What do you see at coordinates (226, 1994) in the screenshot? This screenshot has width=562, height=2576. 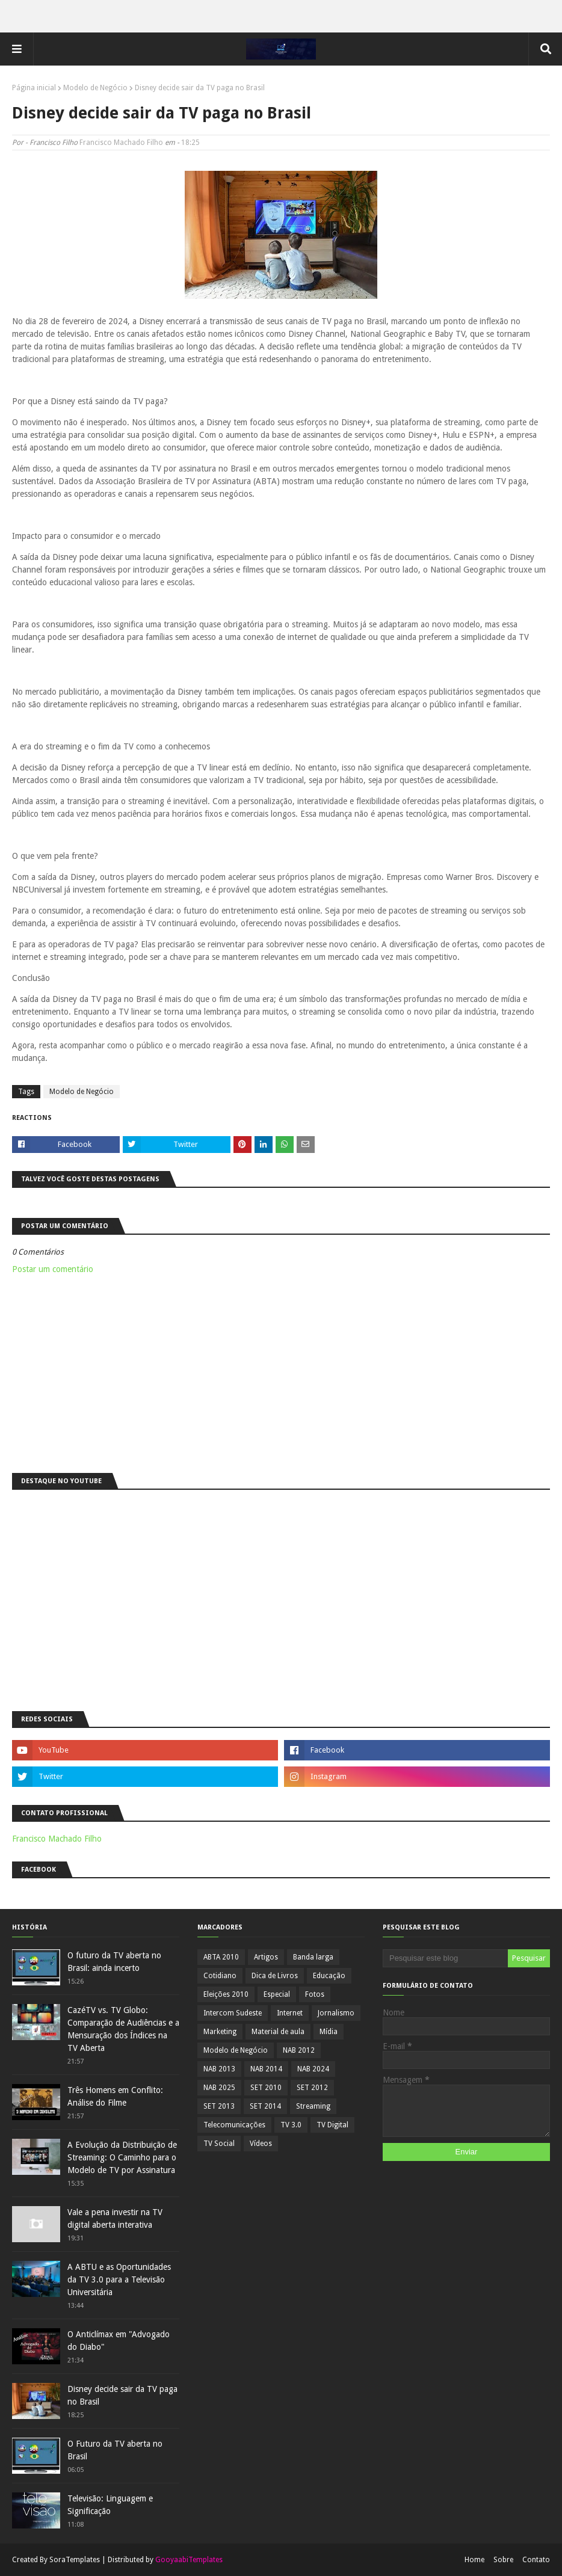 I see `Eleições 2010` at bounding box center [226, 1994].